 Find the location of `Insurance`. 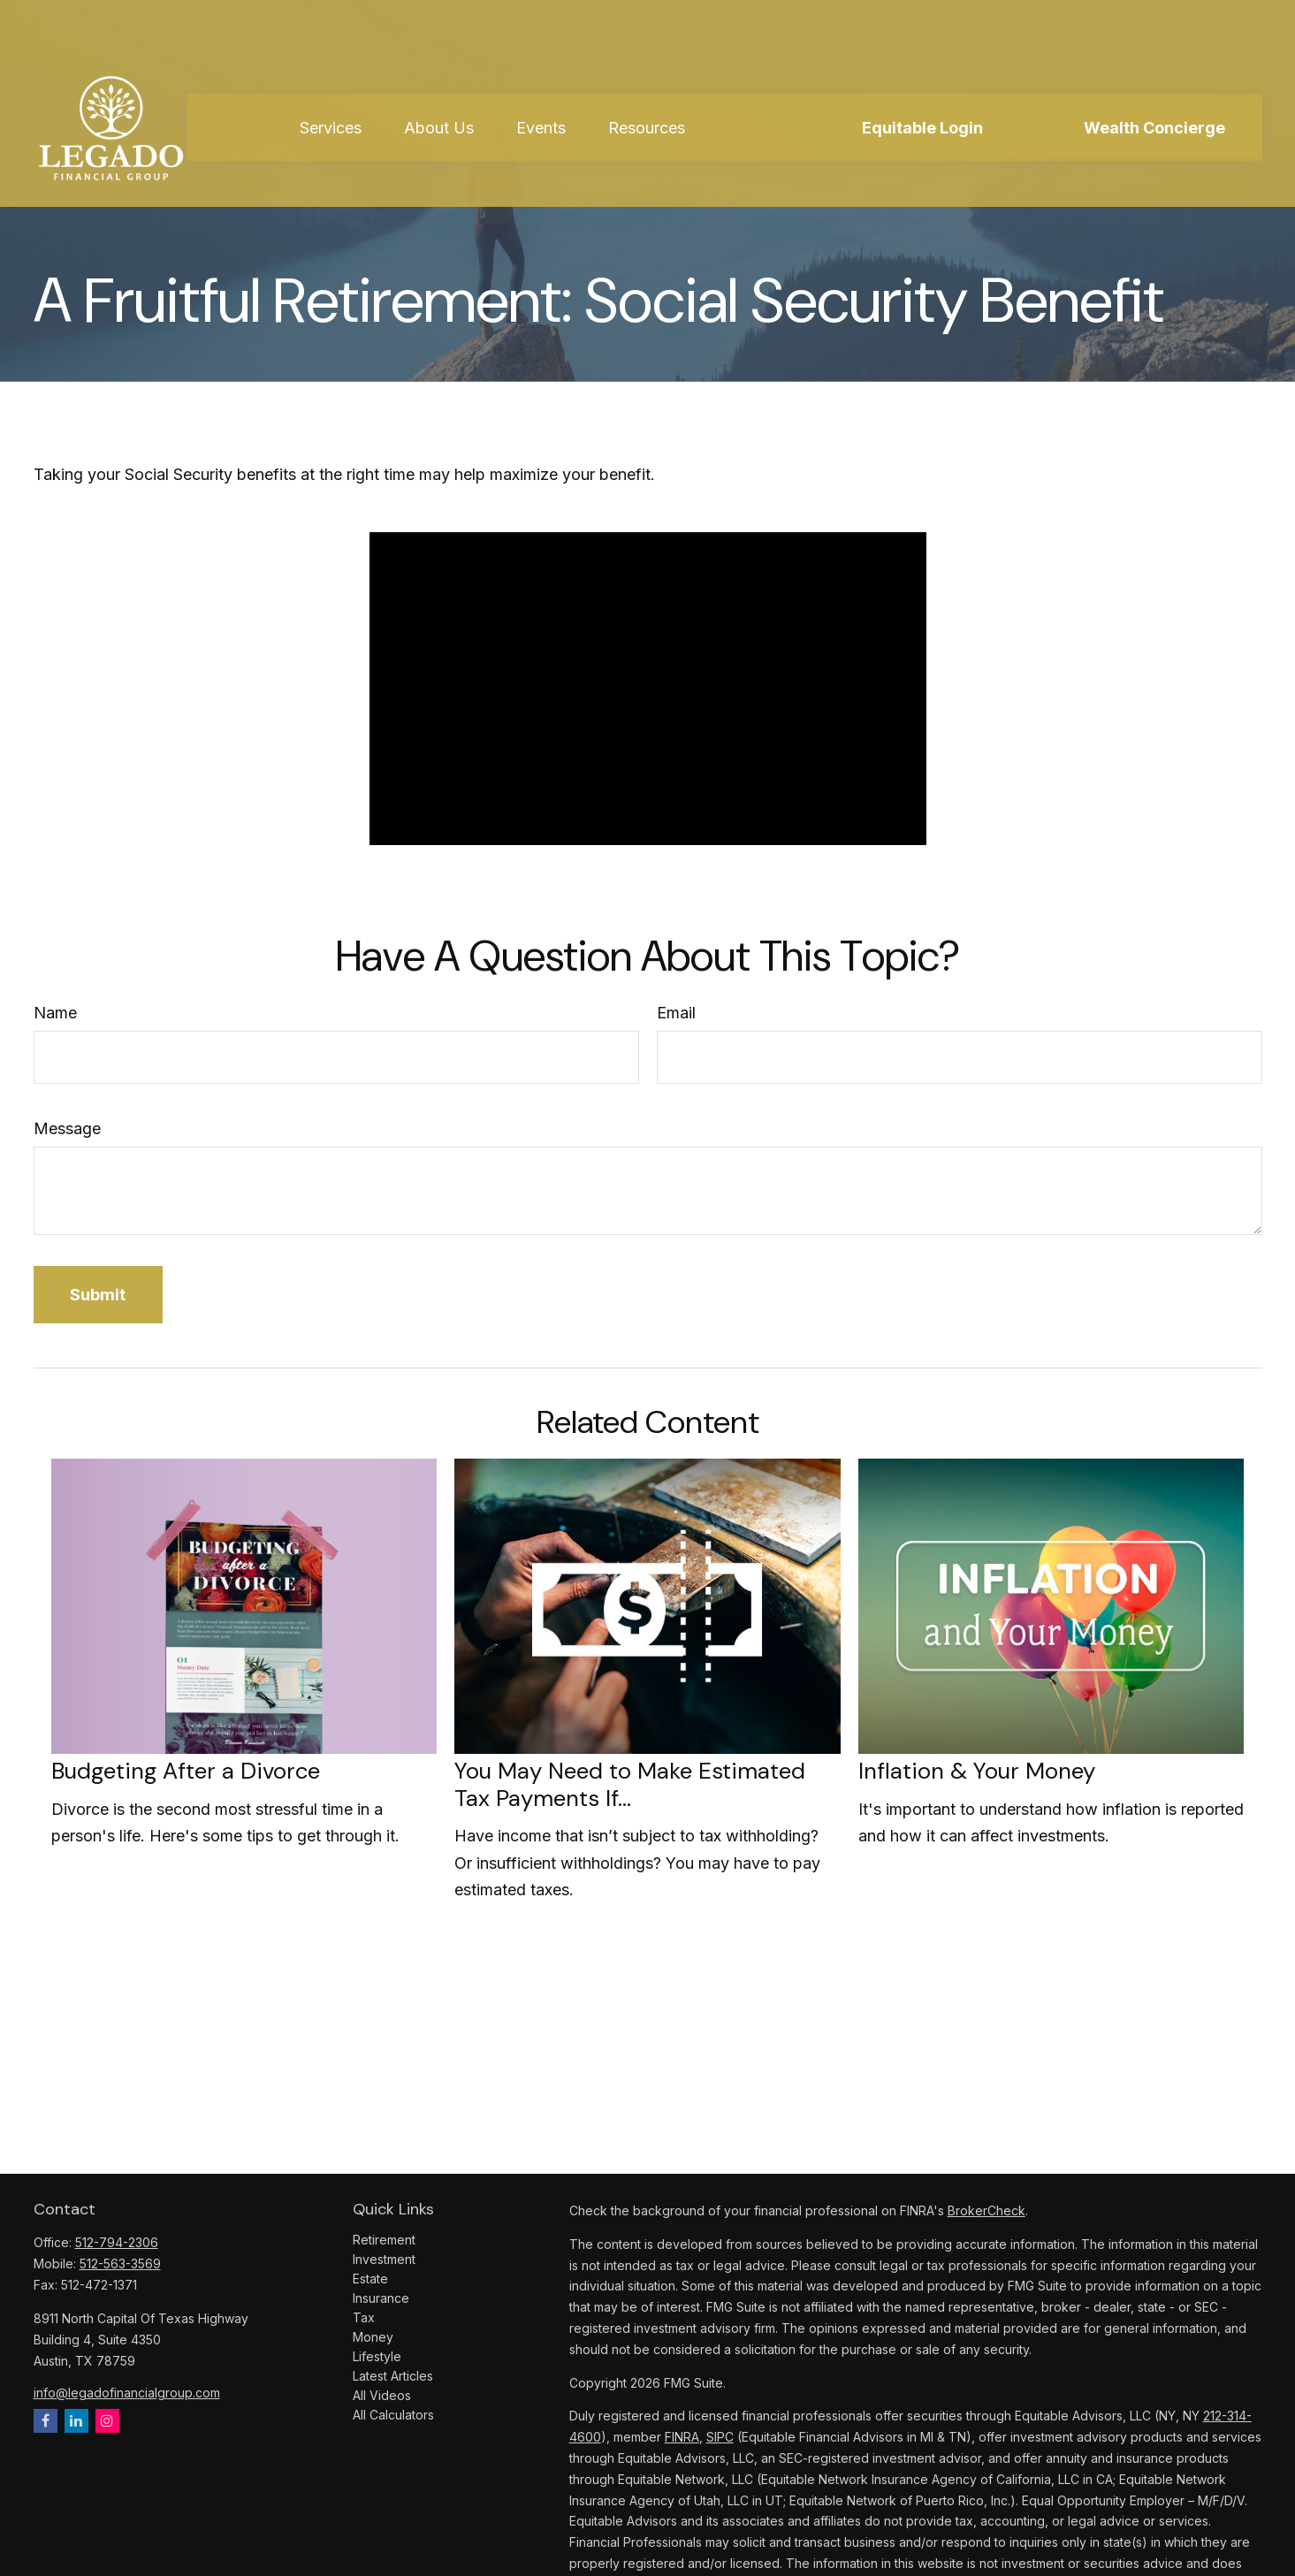

Insurance is located at coordinates (381, 2297).